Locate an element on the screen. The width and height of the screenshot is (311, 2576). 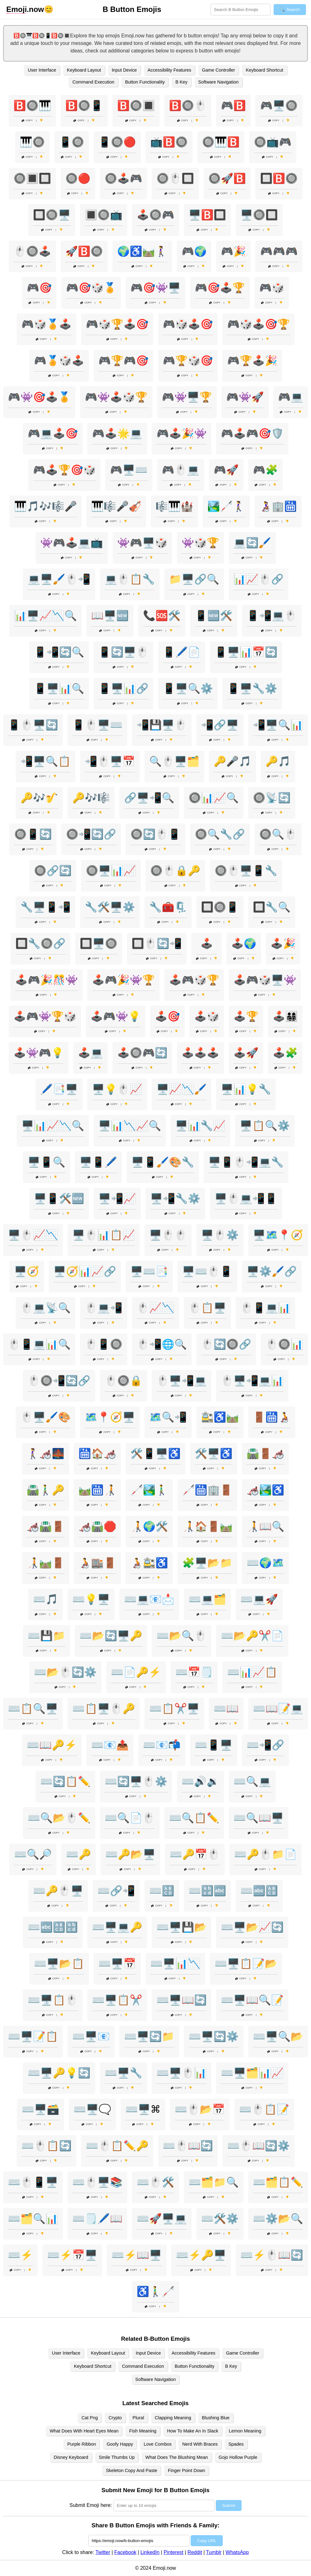
🔲🔧🔍 is located at coordinates (272, 907).